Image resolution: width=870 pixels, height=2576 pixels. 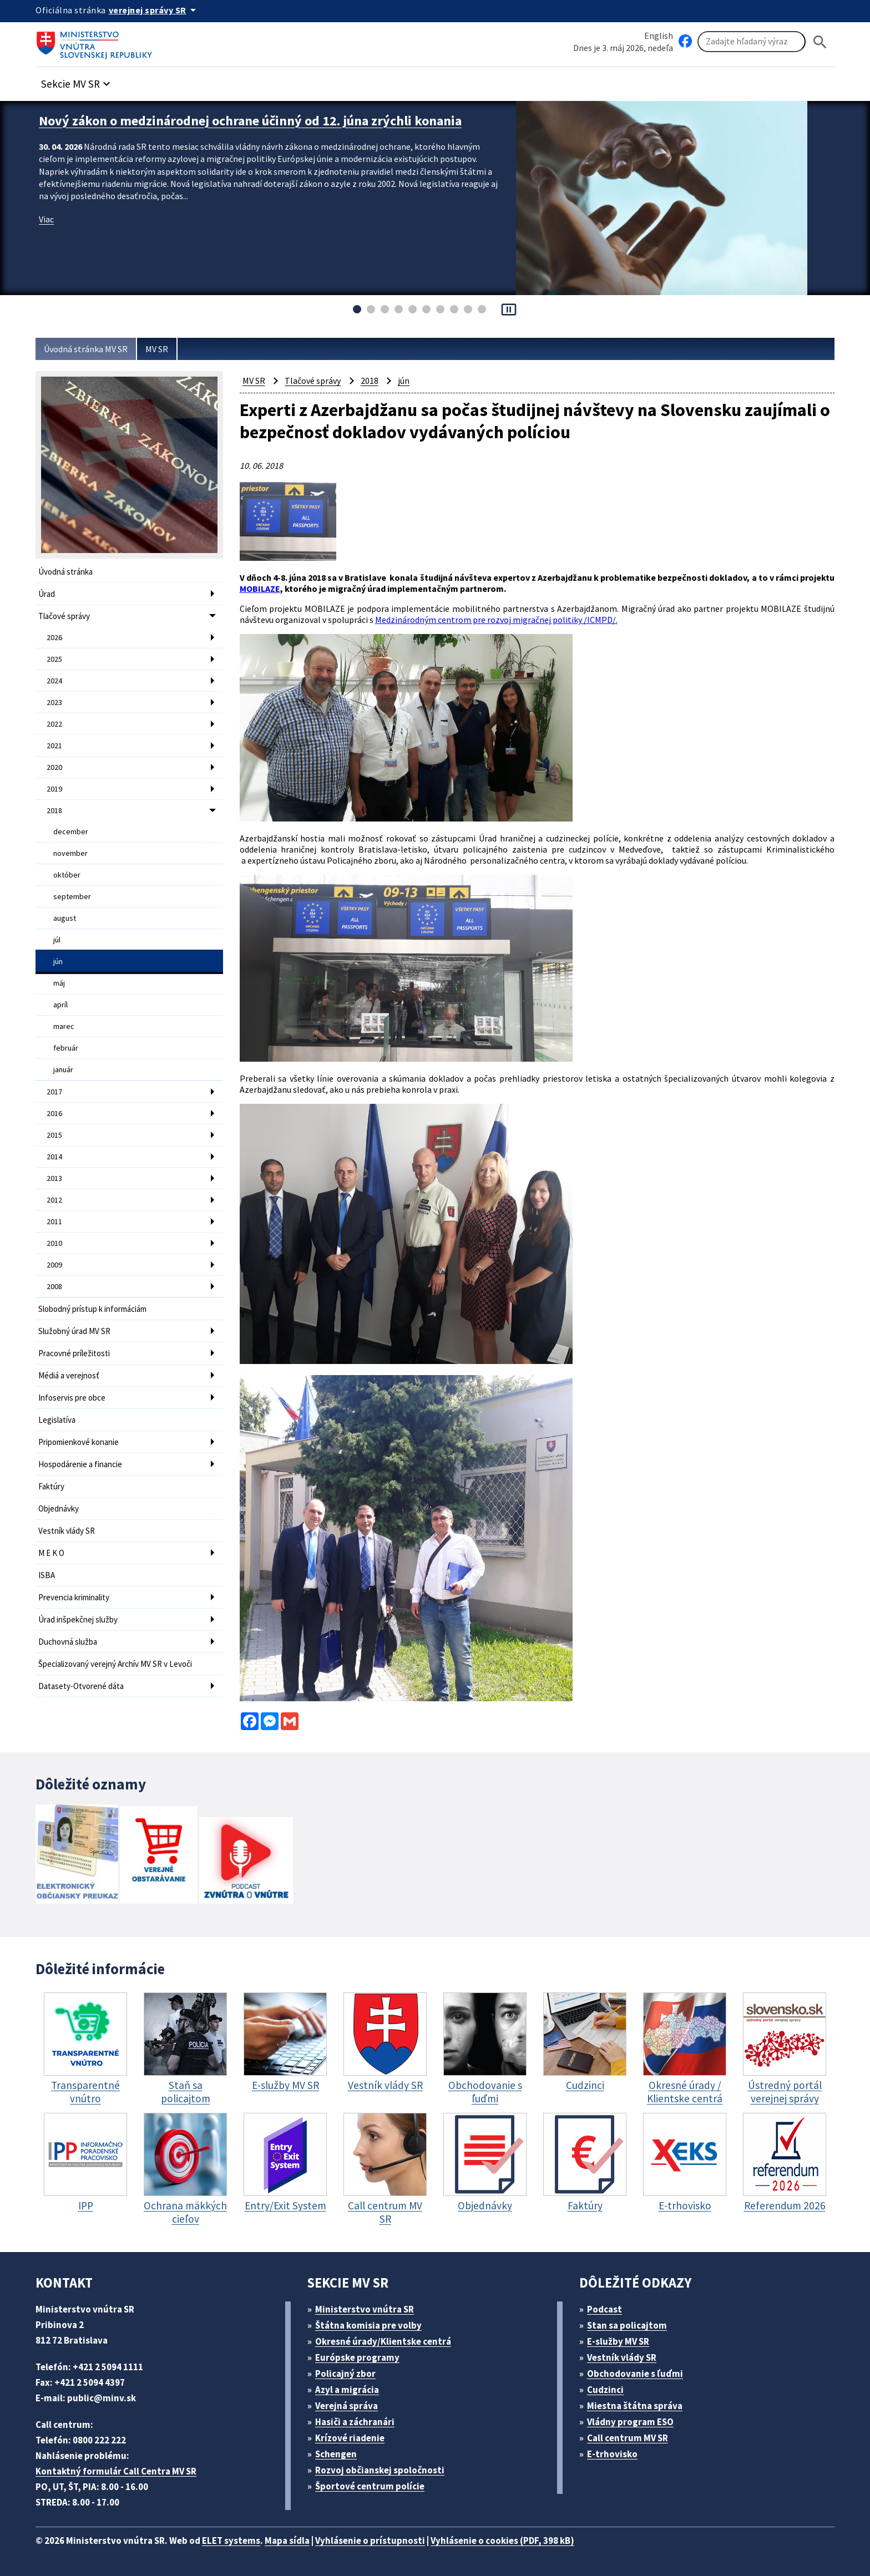 I want to click on marec, so click(x=63, y=1026).